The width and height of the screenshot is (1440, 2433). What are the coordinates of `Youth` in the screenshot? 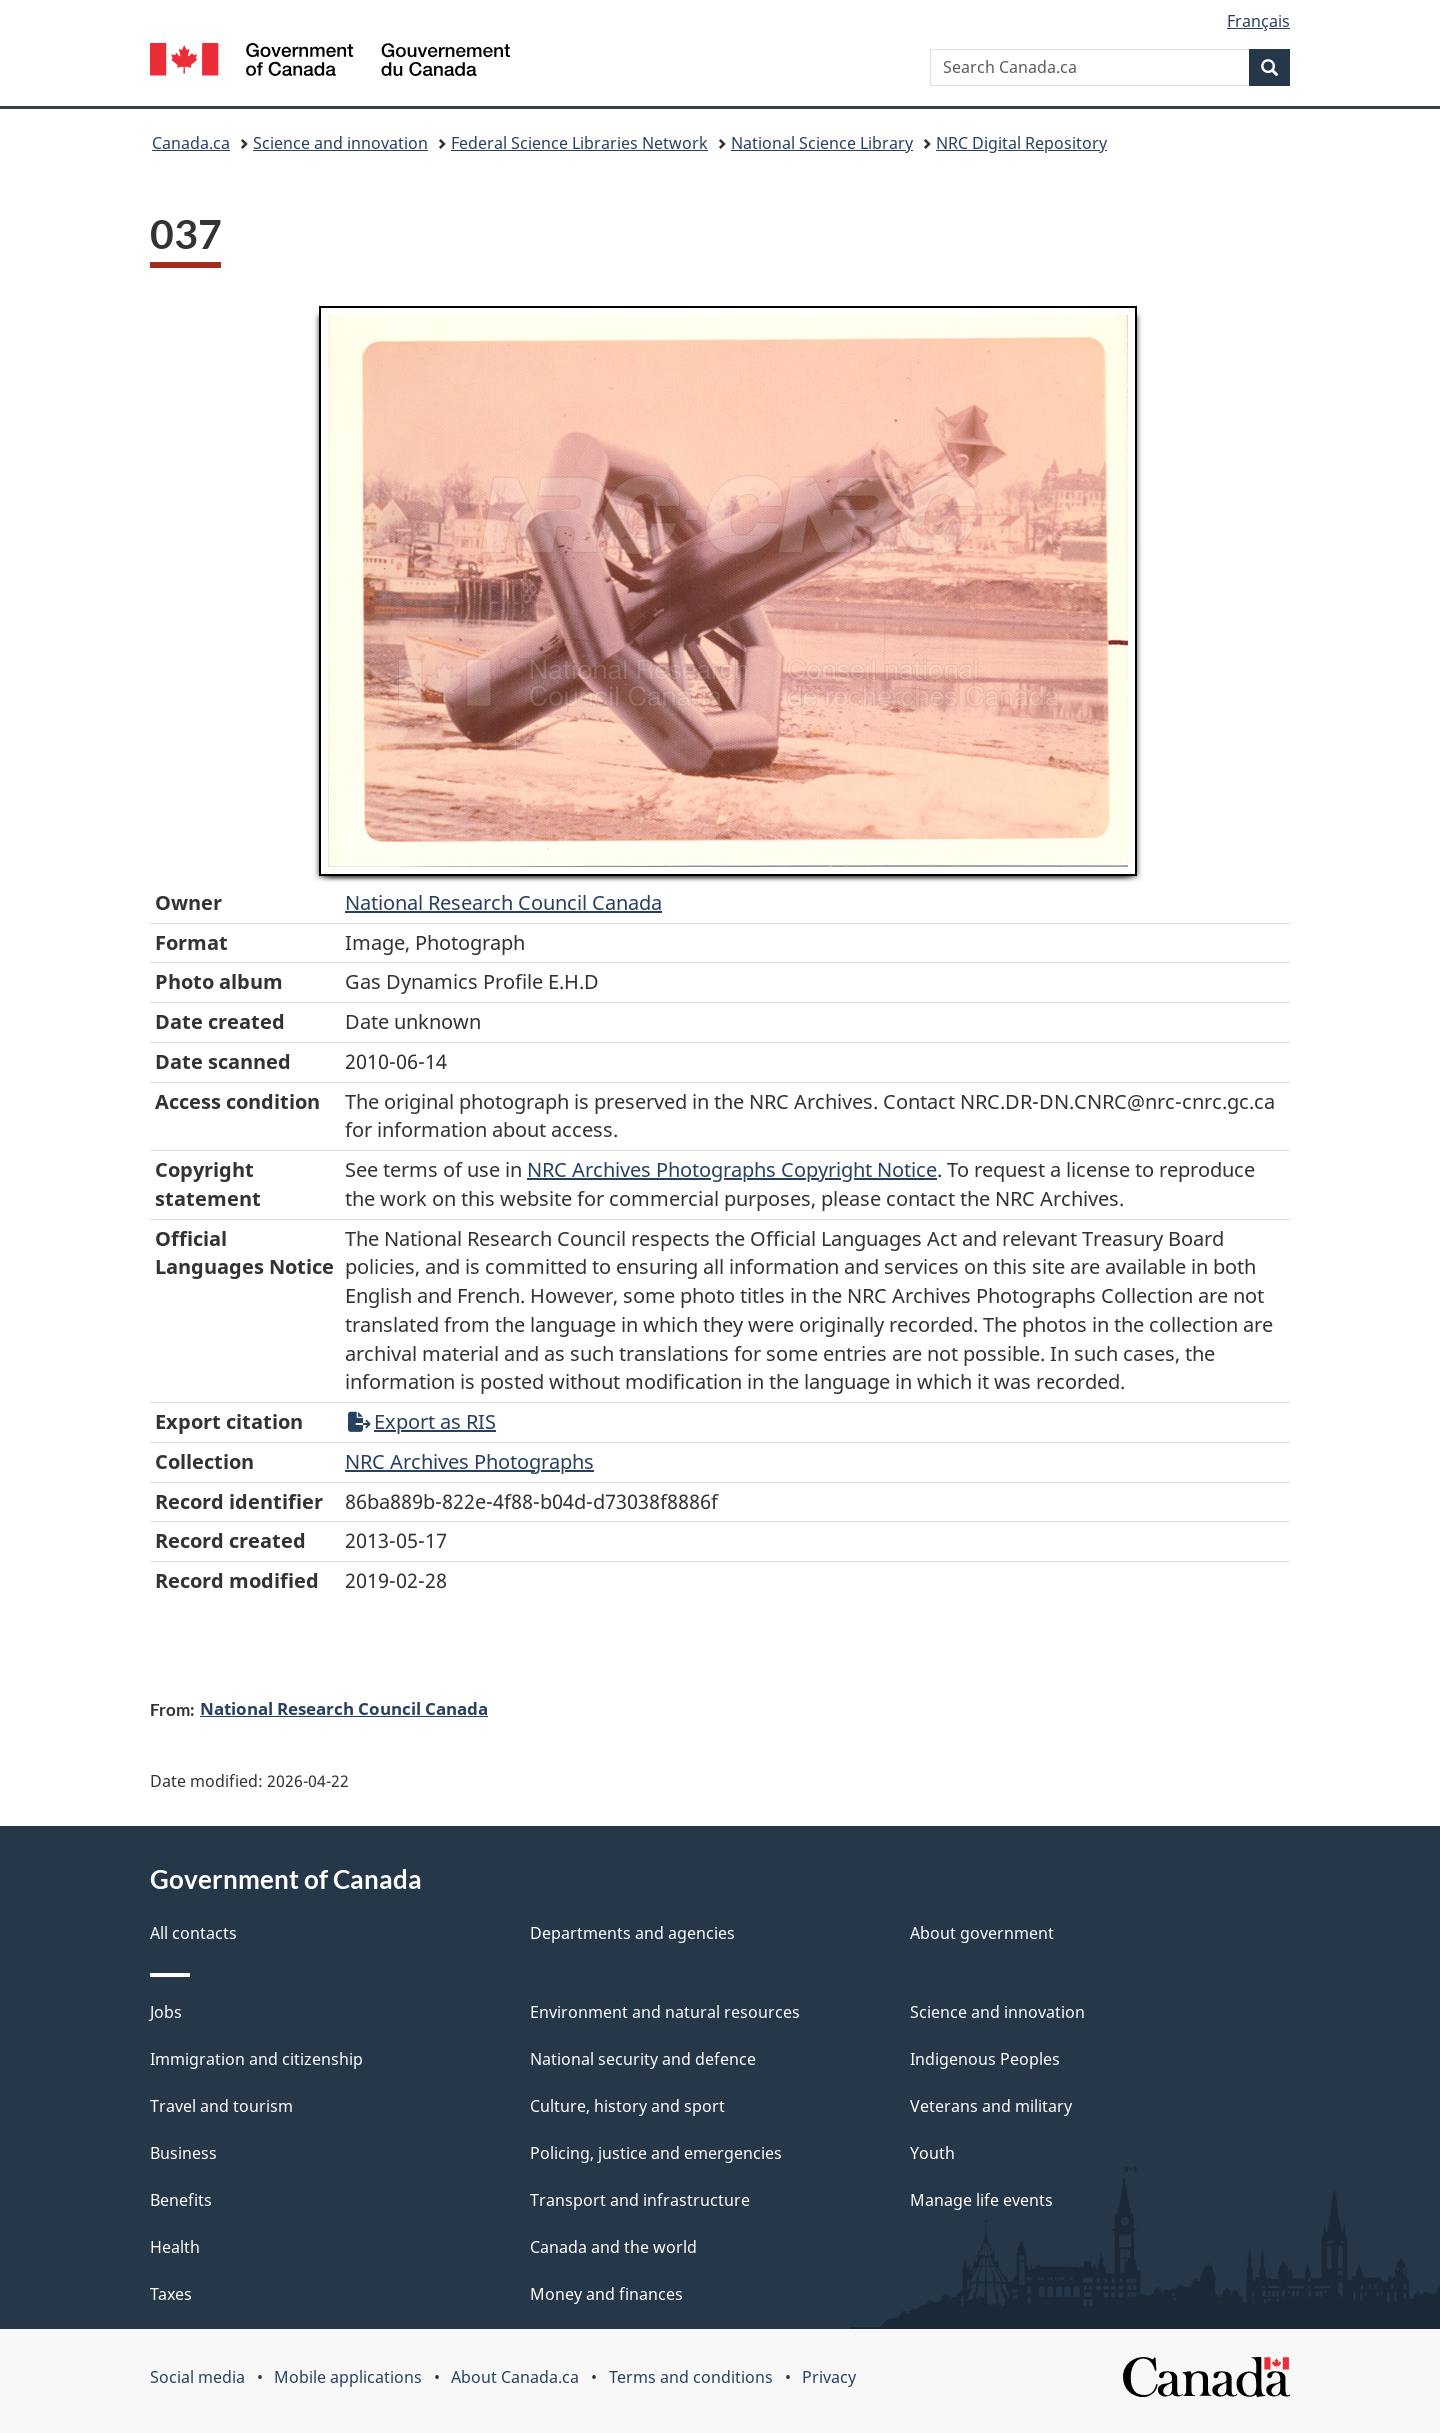 It's located at (932, 2153).